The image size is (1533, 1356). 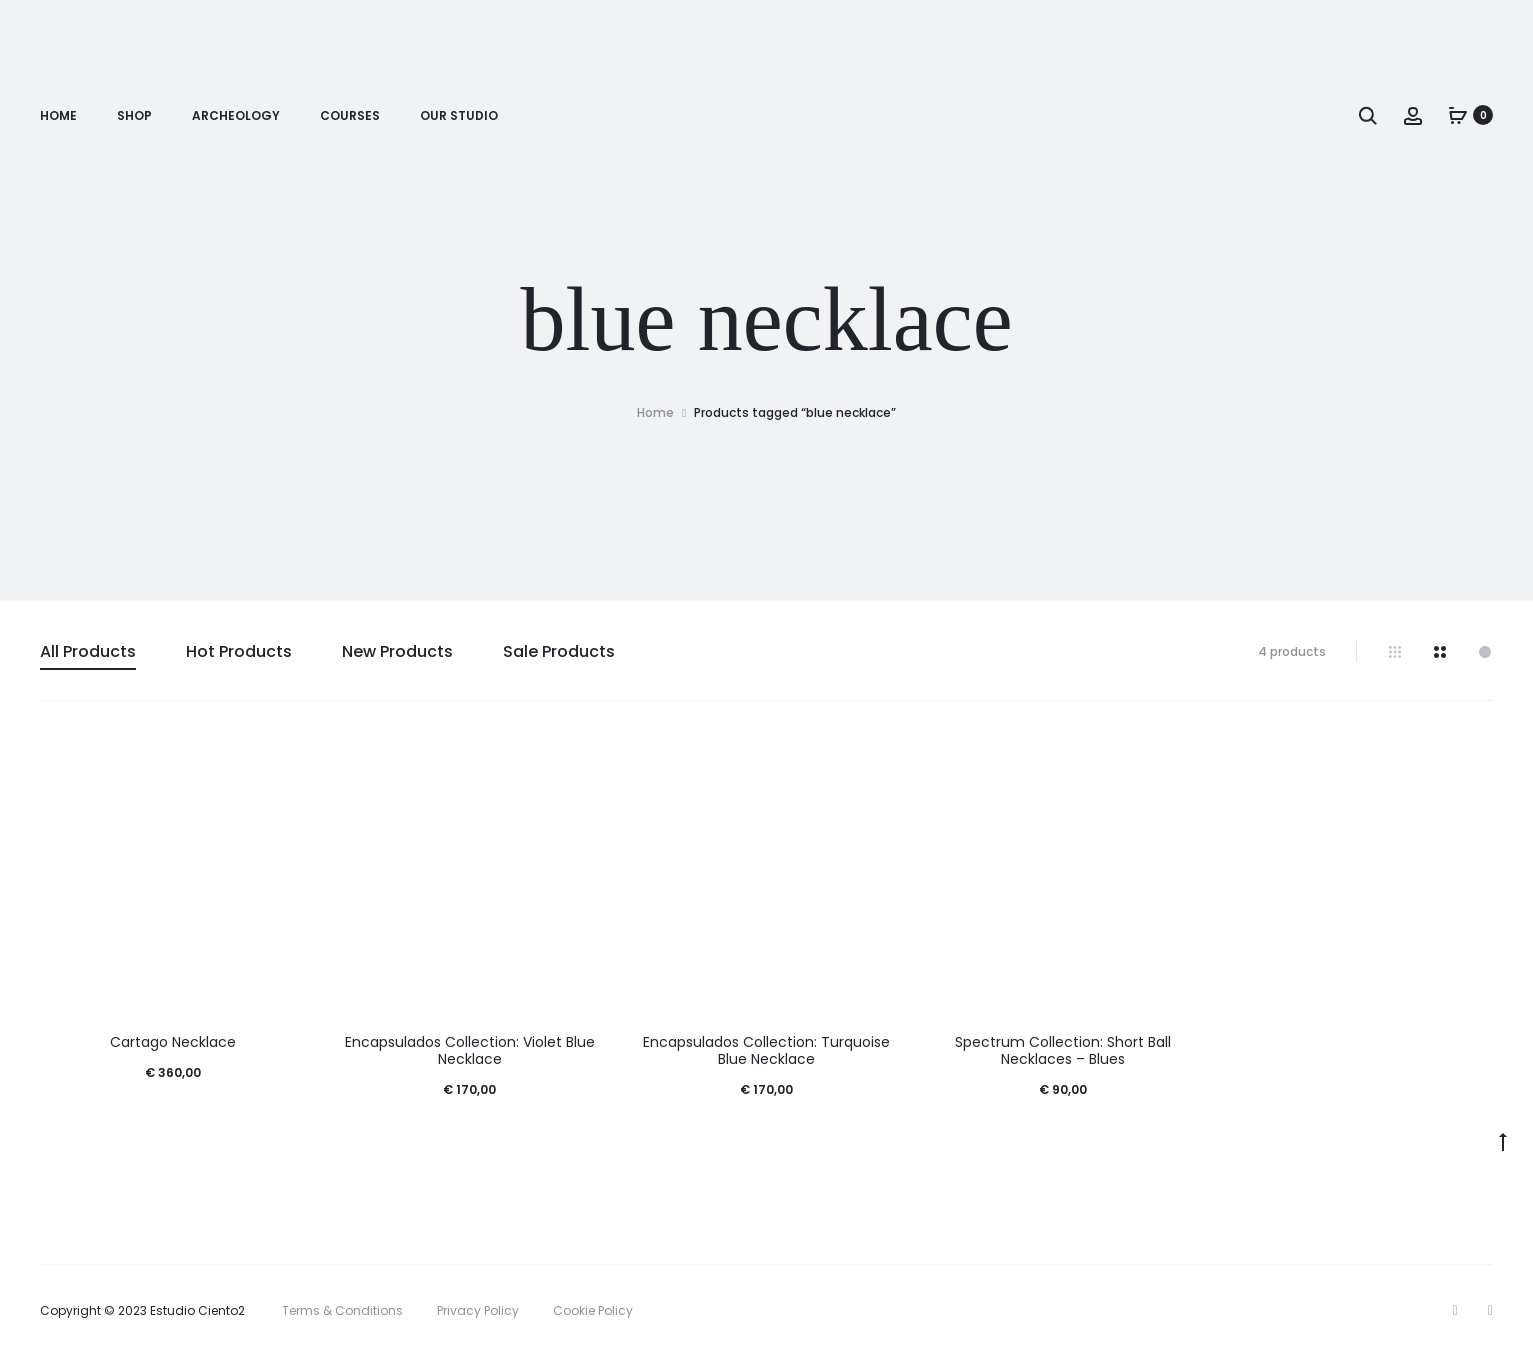 I want to click on Courses, so click(x=350, y=115).